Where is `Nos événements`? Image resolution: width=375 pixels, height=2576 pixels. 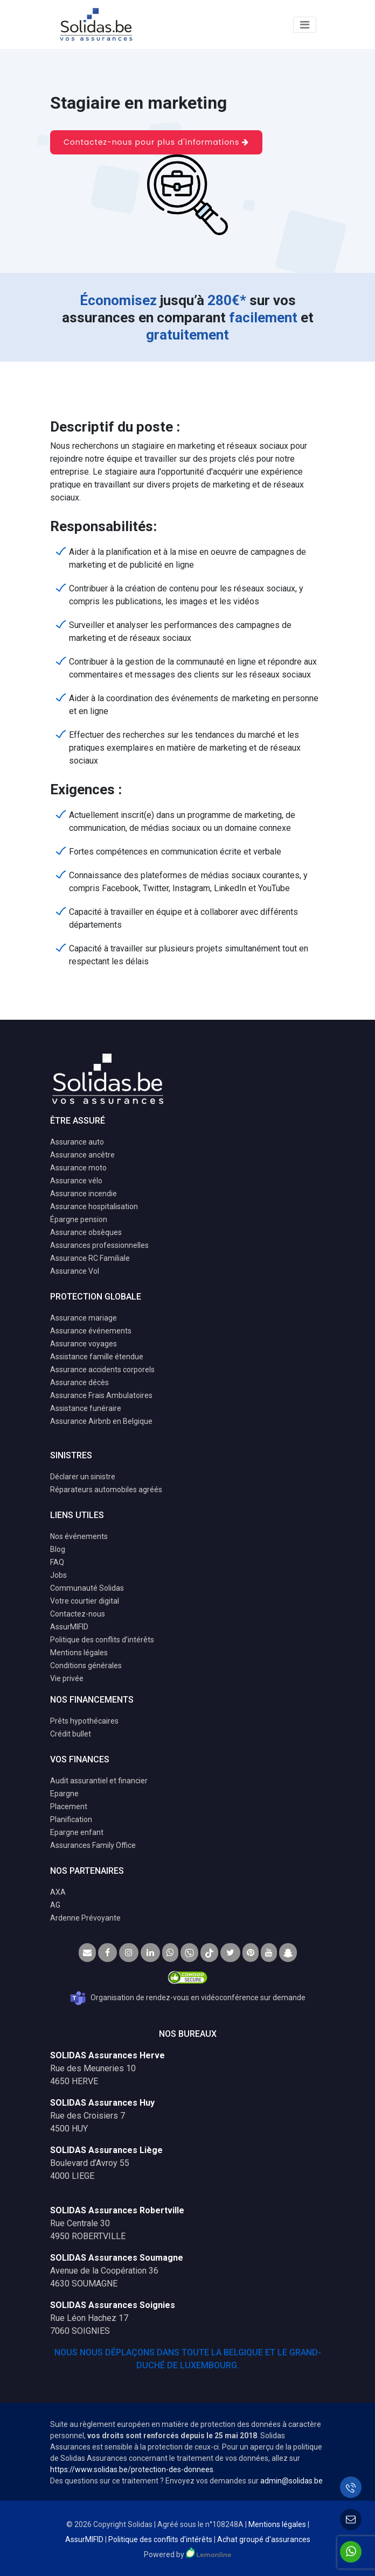 Nos événements is located at coordinates (79, 1536).